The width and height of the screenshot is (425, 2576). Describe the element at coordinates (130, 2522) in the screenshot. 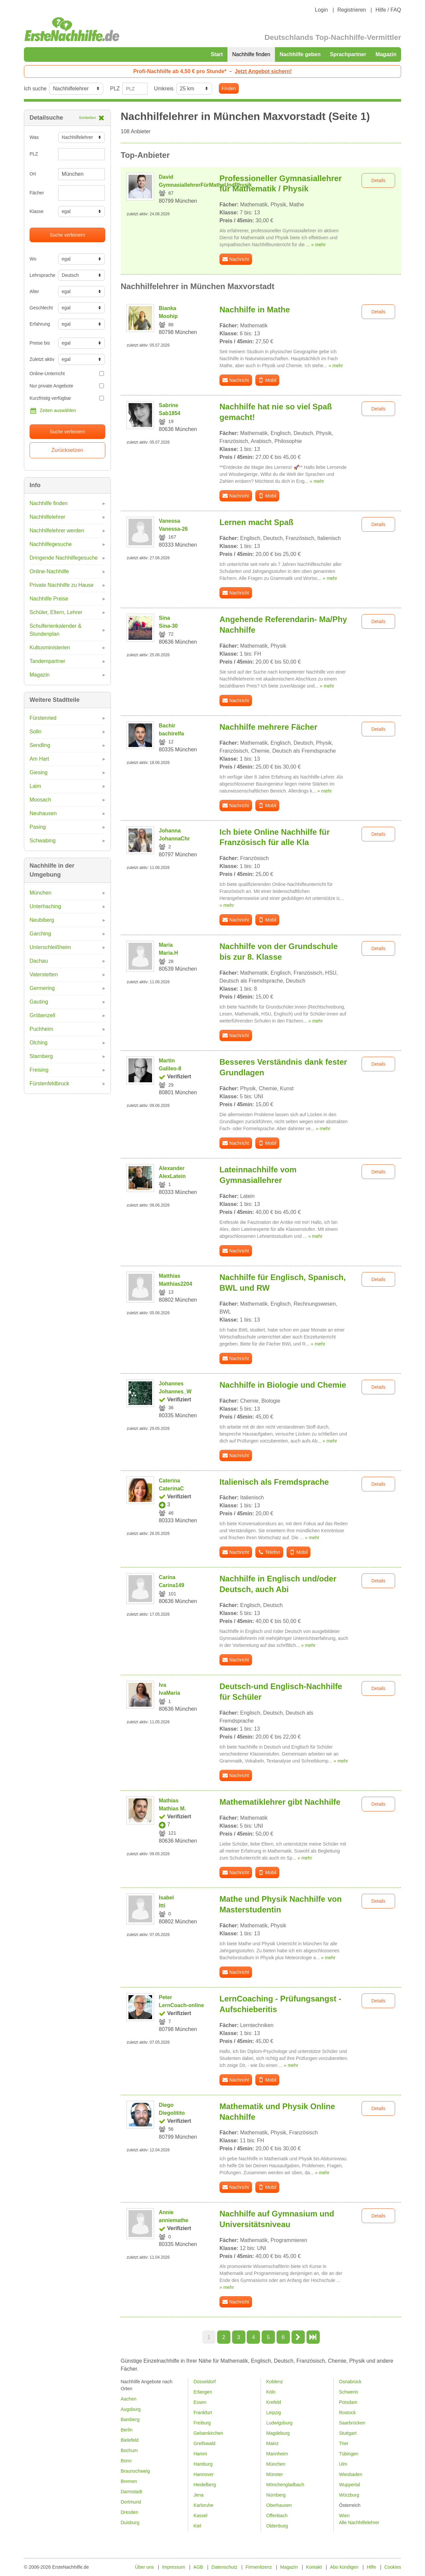

I see `Duisburg` at that location.